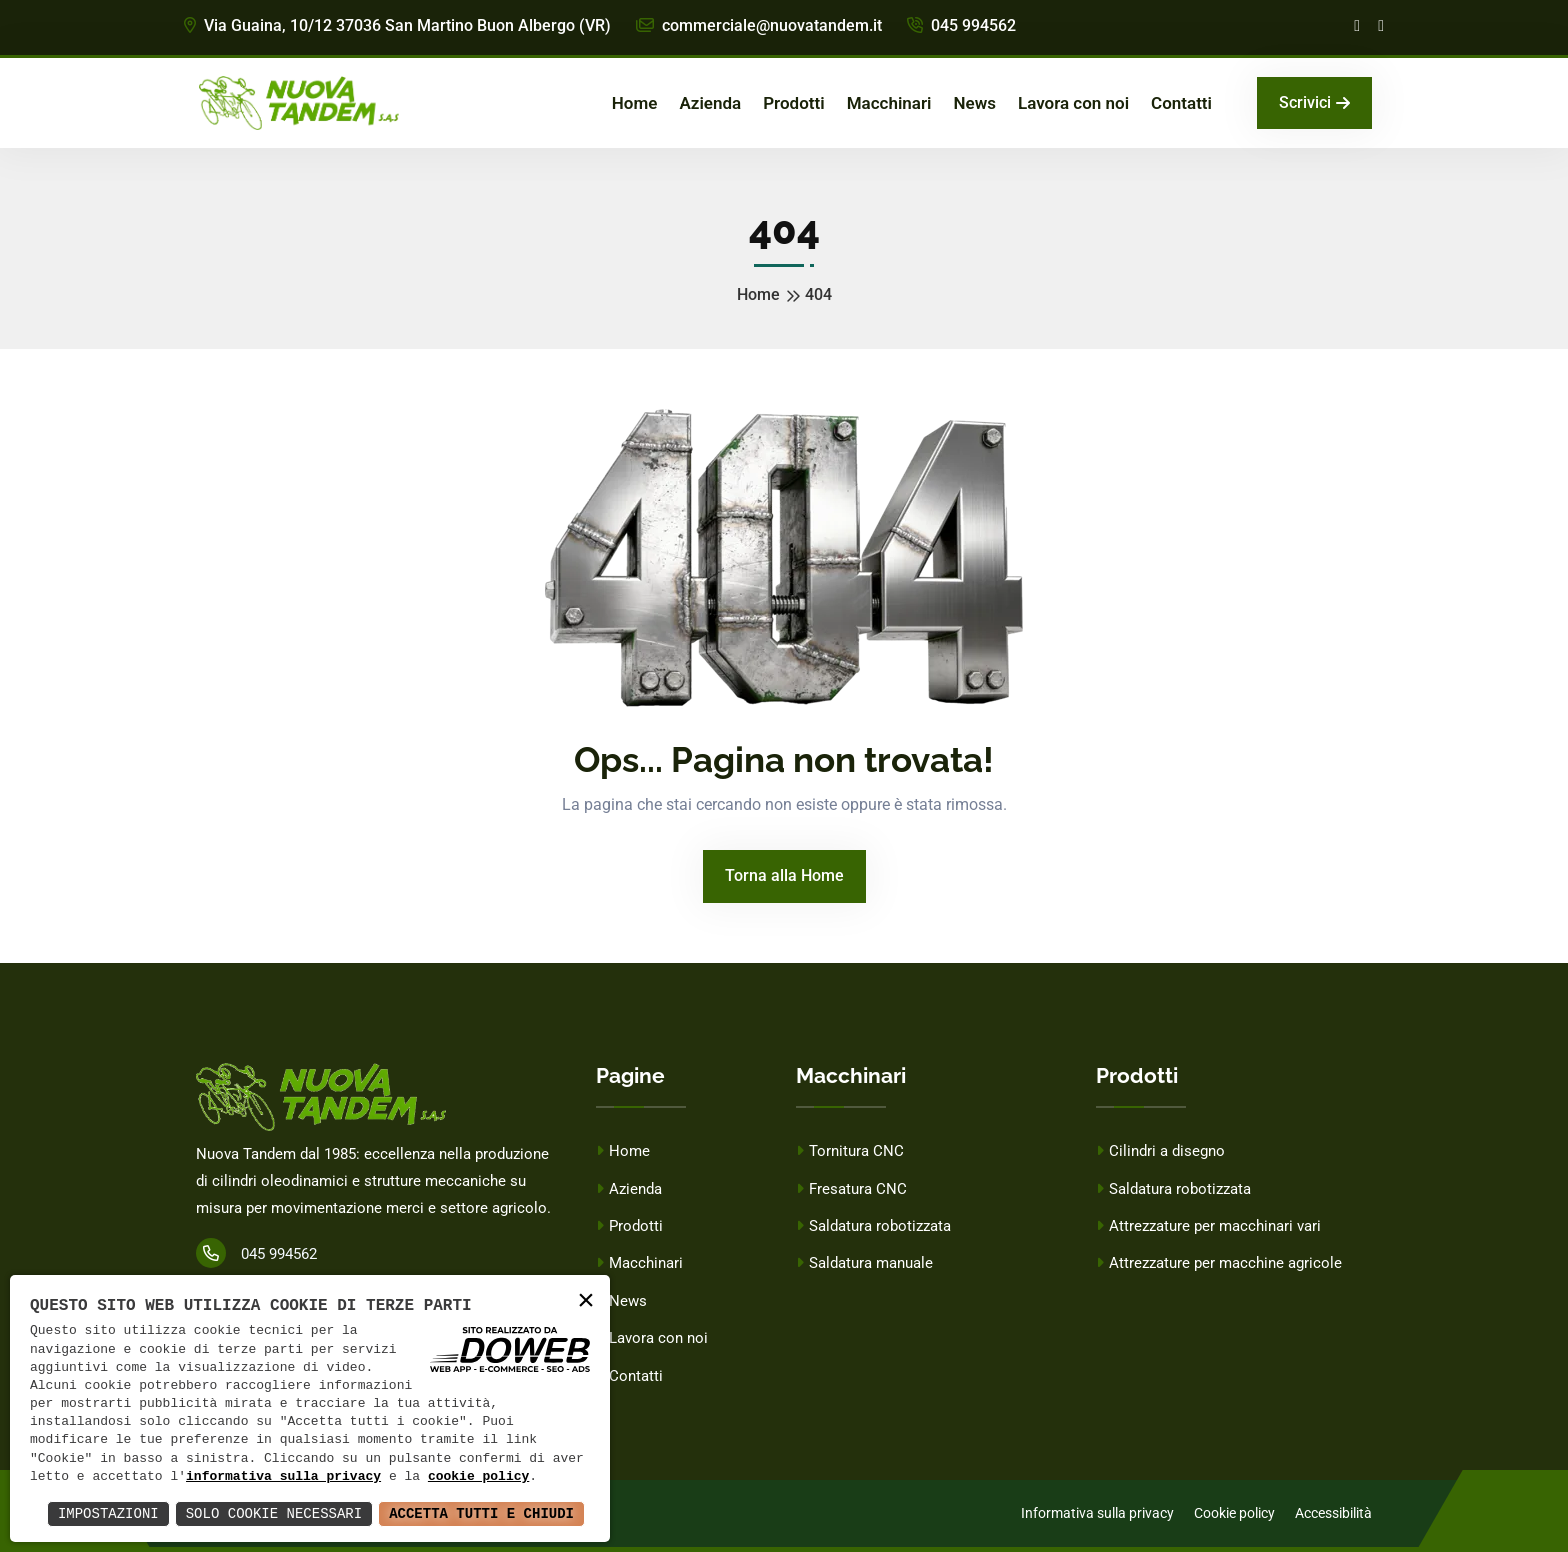 This screenshot has height=1552, width=1568. What do you see at coordinates (1208, 1226) in the screenshot?
I see `Attrezzature per macchinari vari` at bounding box center [1208, 1226].